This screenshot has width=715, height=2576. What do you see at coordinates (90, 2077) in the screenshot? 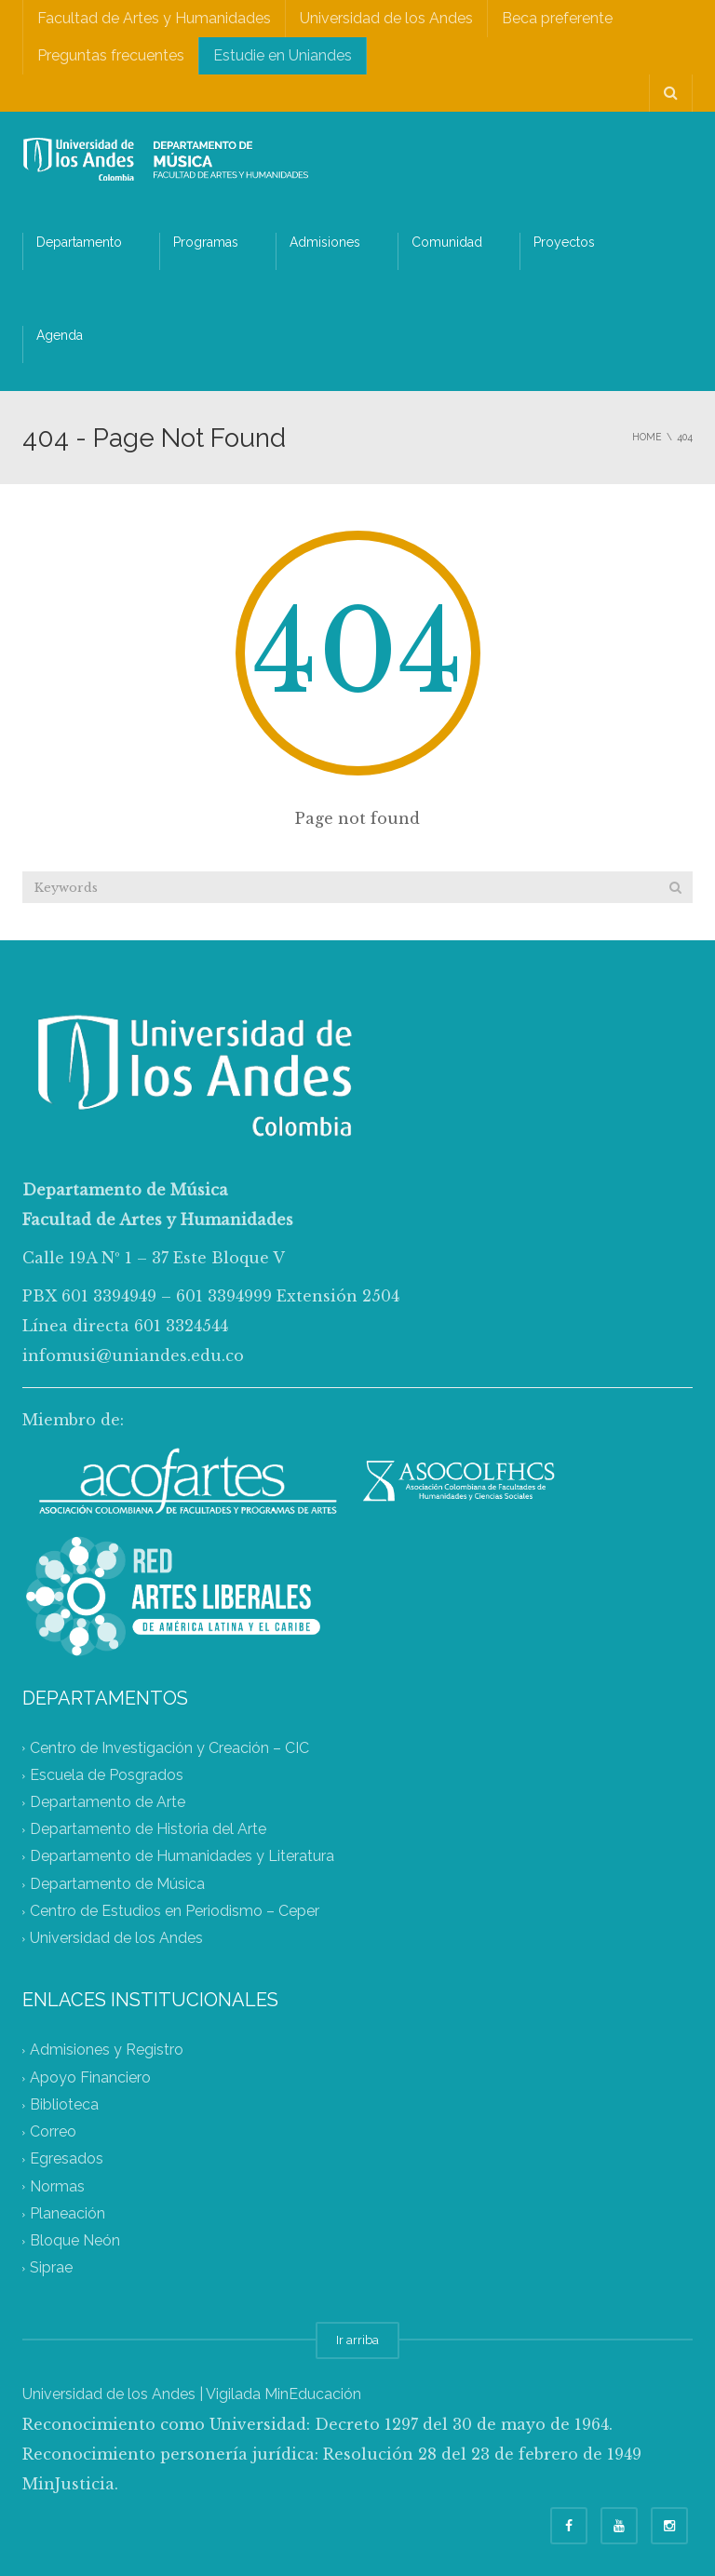
I see `Apoyo Financiero` at bounding box center [90, 2077].